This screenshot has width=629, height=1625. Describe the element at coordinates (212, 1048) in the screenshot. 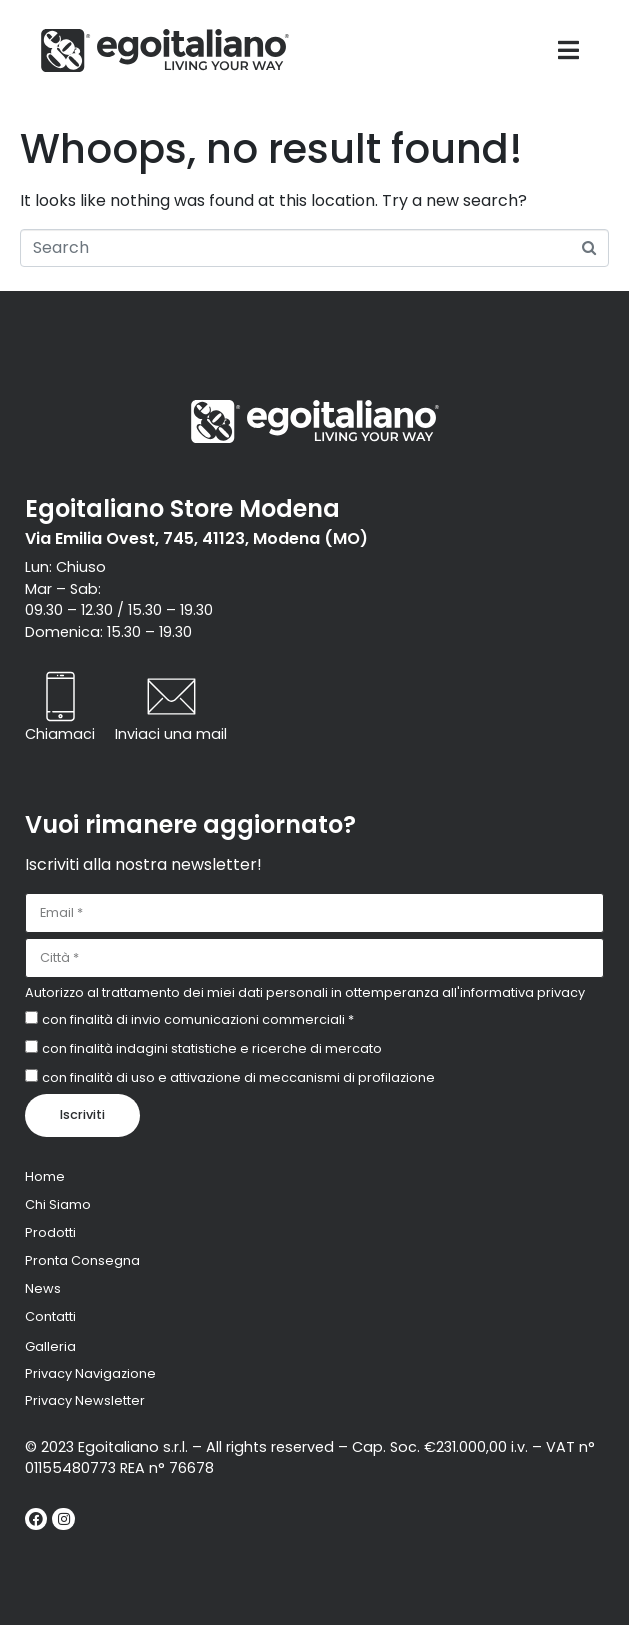

I see `con finalità indagini statistiche e ricerche di mercato` at that location.